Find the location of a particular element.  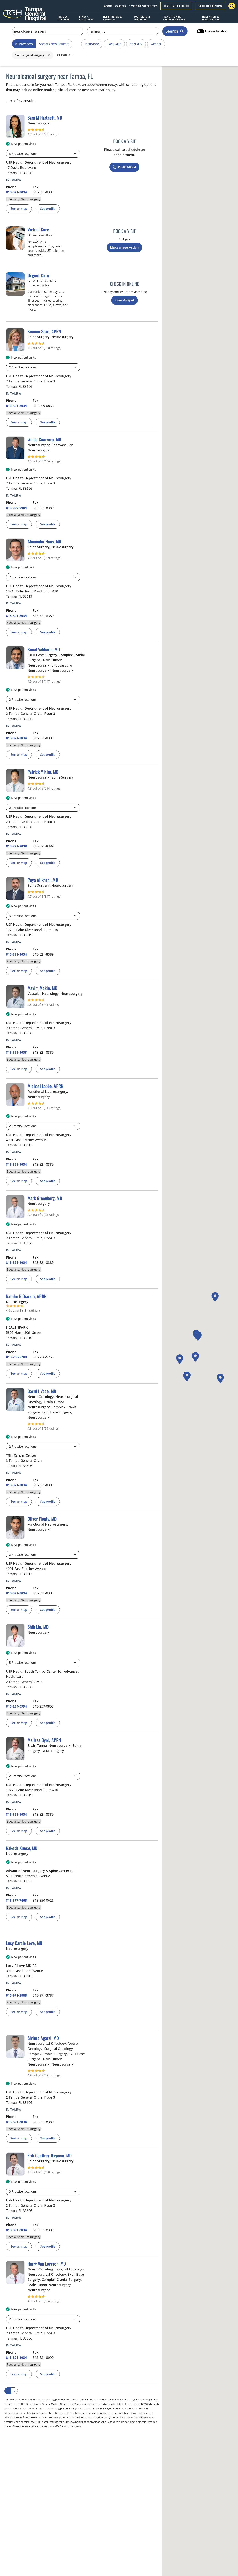

See on map [See Maxim Mokins location on the map] is located at coordinates (19, 1069).